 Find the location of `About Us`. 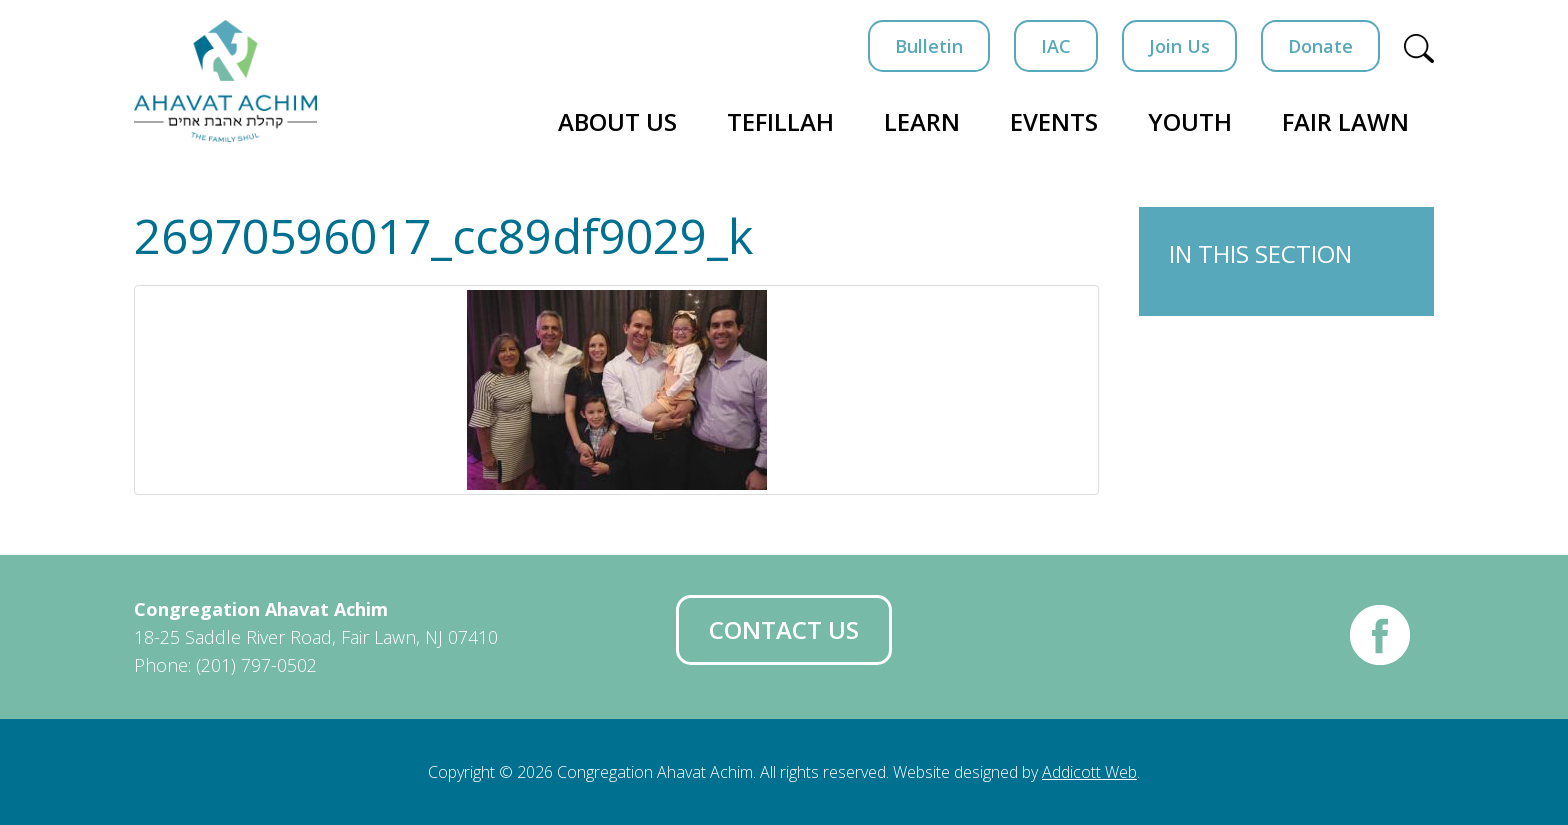

About Us is located at coordinates (617, 121).